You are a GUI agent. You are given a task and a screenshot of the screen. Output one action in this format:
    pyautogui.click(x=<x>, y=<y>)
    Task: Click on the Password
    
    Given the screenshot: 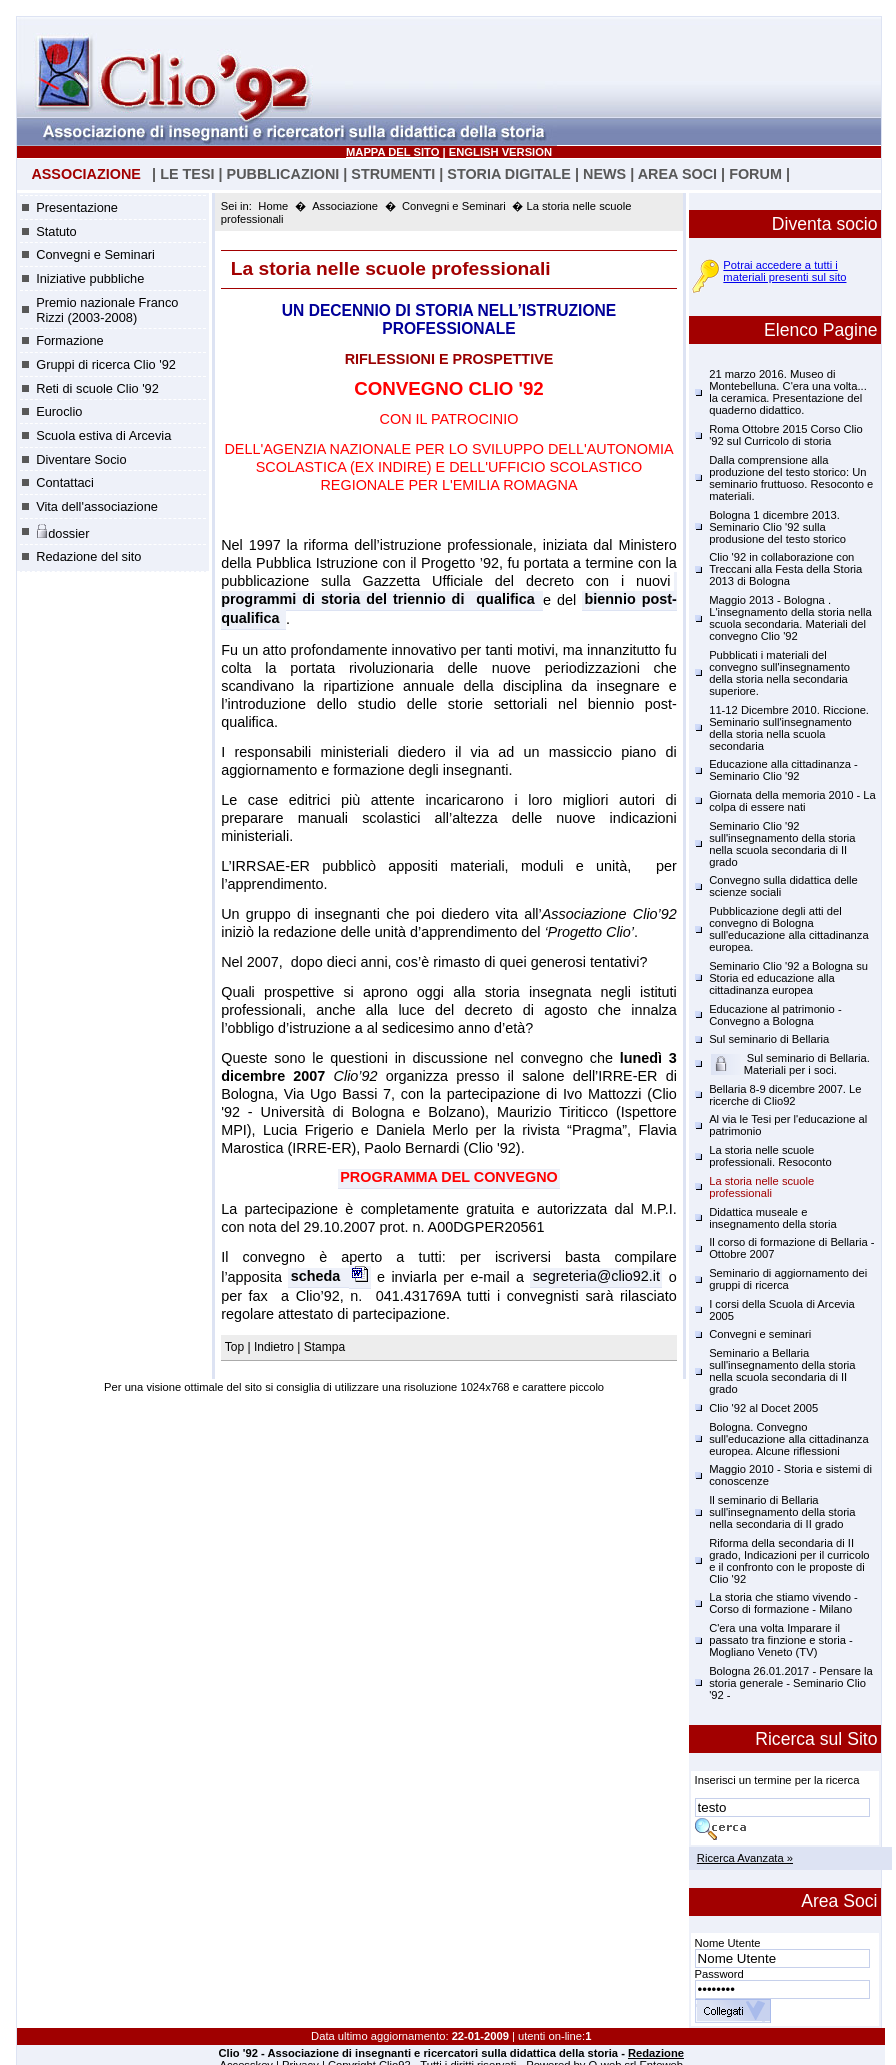 What is the action you would take?
    pyautogui.click(x=719, y=1974)
    